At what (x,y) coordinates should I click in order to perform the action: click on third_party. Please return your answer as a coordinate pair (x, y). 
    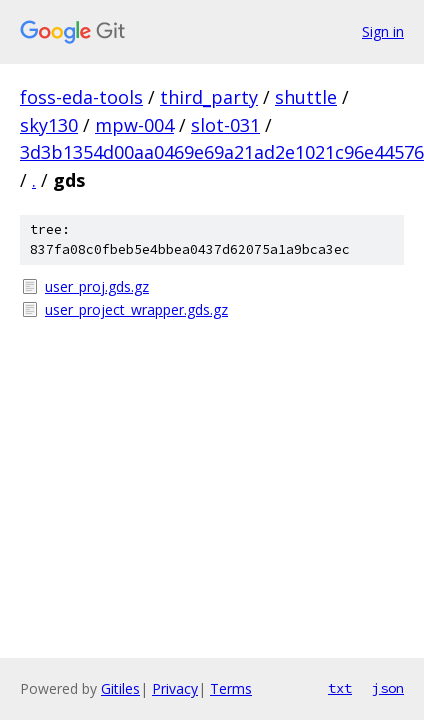
    Looking at the image, I should click on (209, 97).